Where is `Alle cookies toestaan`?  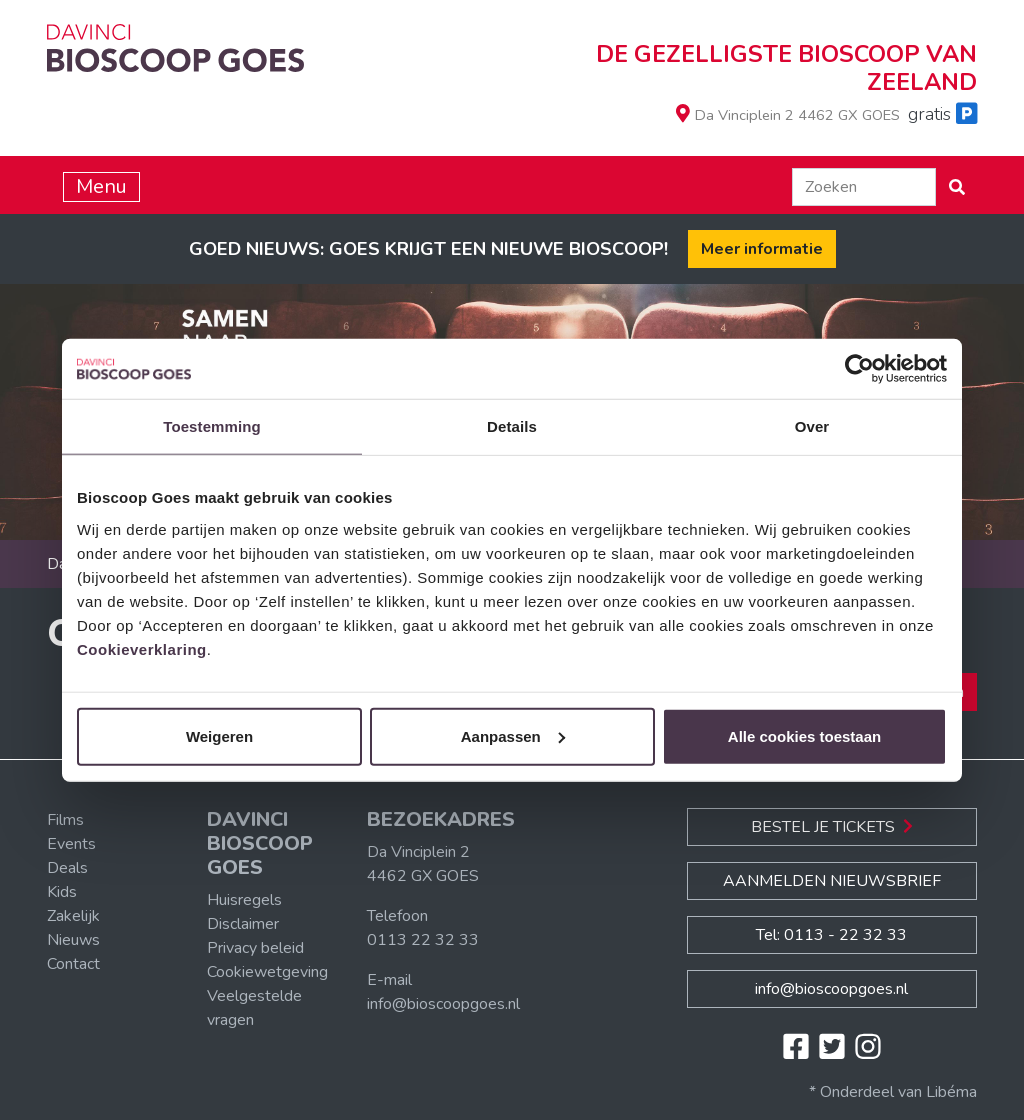 Alle cookies toestaan is located at coordinates (804, 735).